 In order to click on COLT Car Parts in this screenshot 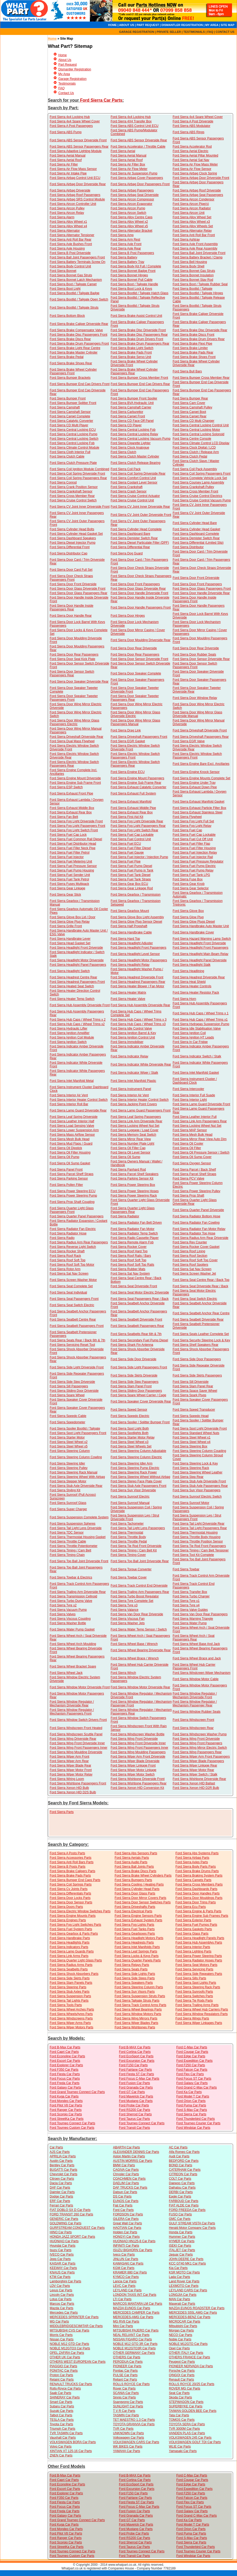, I will do `click(180, 2178)`.